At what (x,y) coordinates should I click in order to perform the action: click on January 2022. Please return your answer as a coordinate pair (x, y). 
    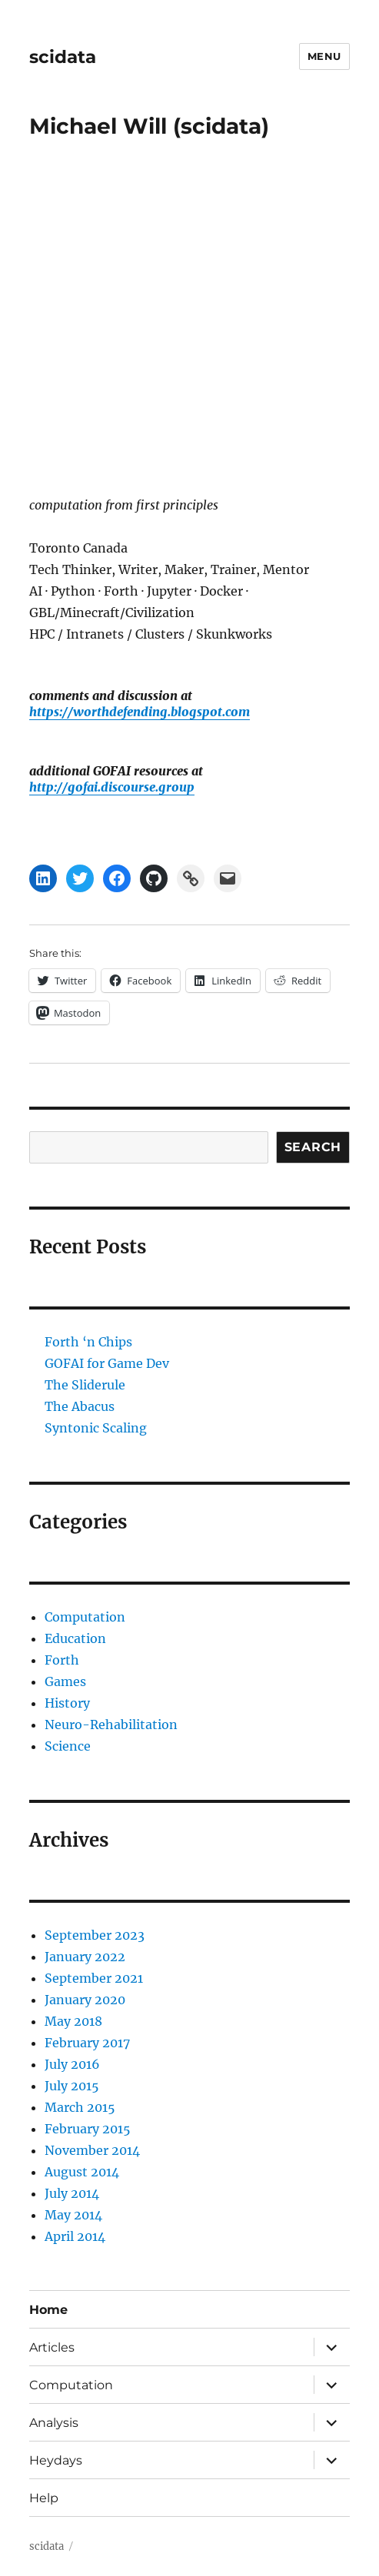
    Looking at the image, I should click on (85, 1956).